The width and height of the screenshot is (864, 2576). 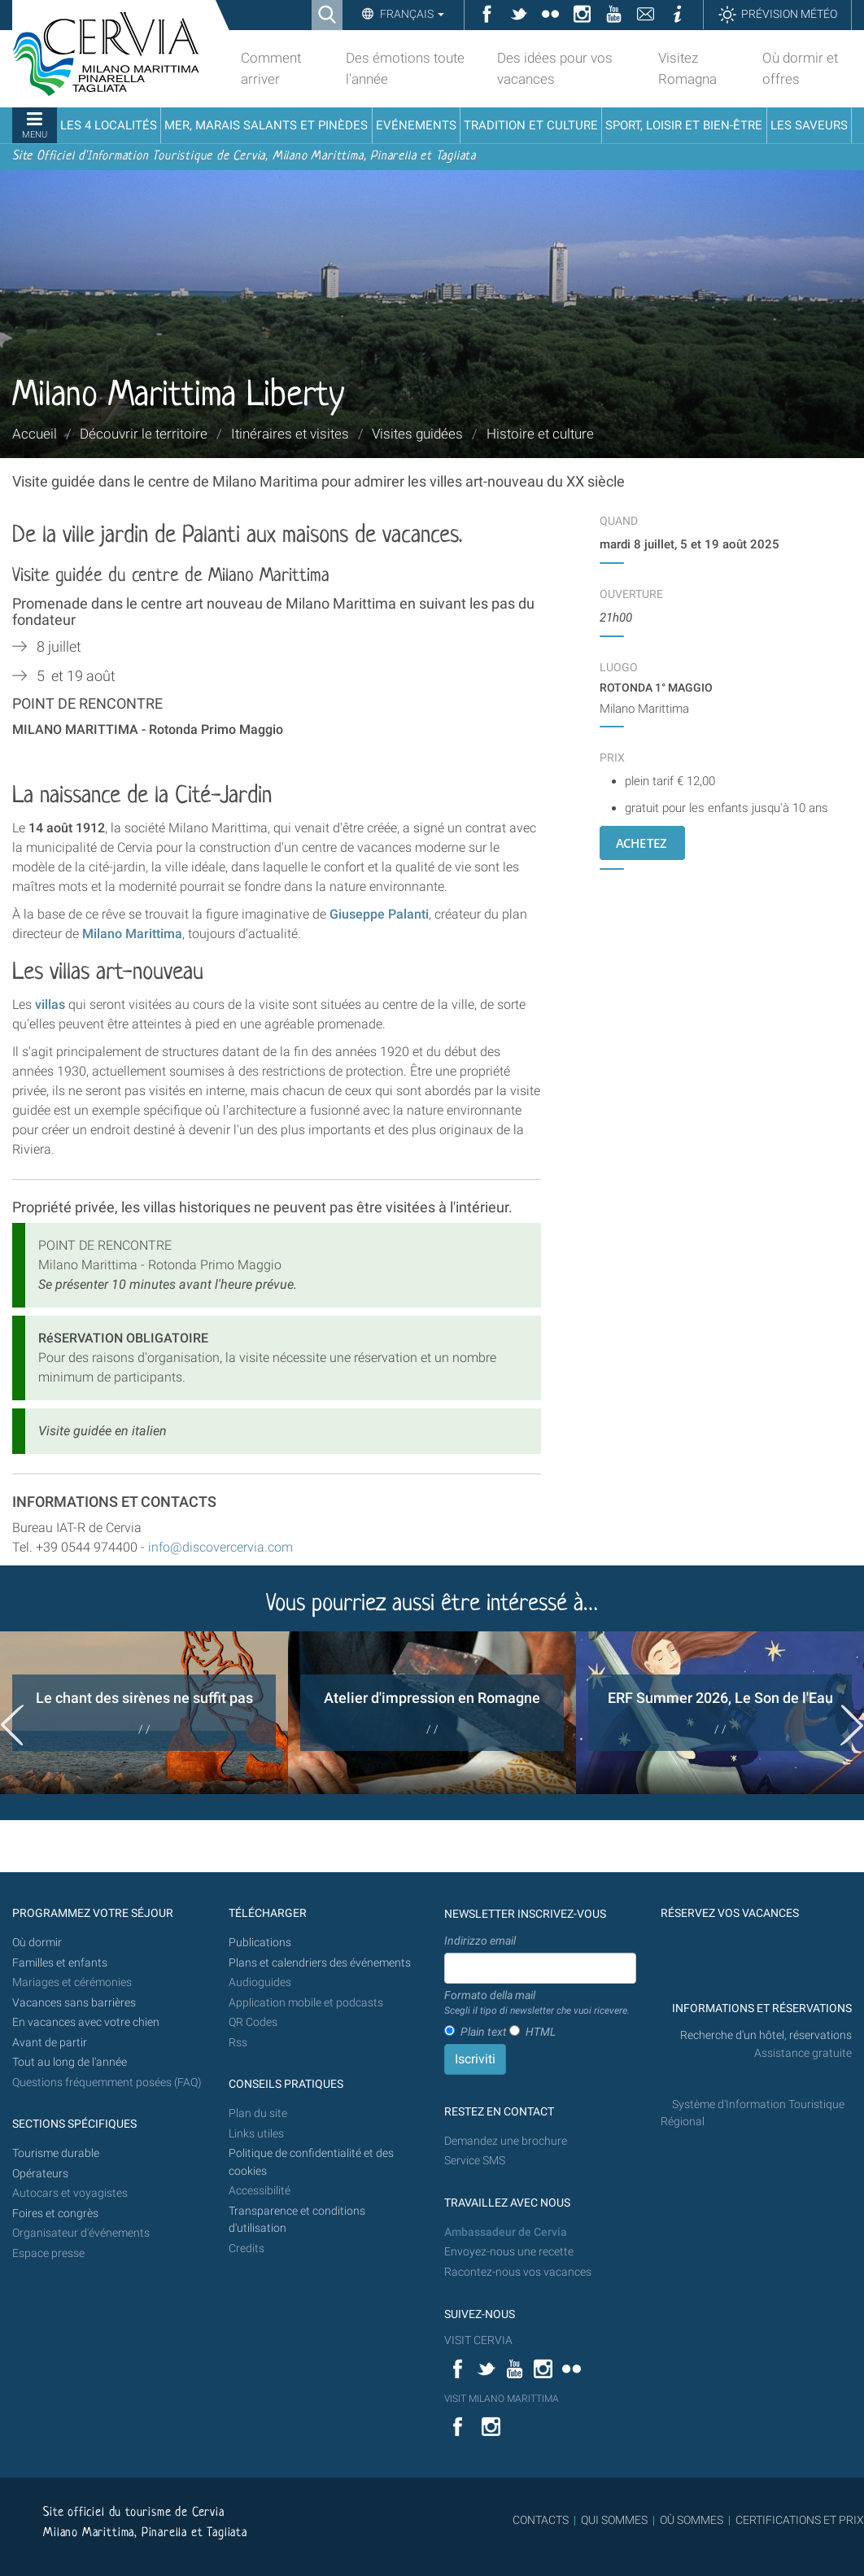 What do you see at coordinates (87, 2022) in the screenshot?
I see `En vacances avec votre chien` at bounding box center [87, 2022].